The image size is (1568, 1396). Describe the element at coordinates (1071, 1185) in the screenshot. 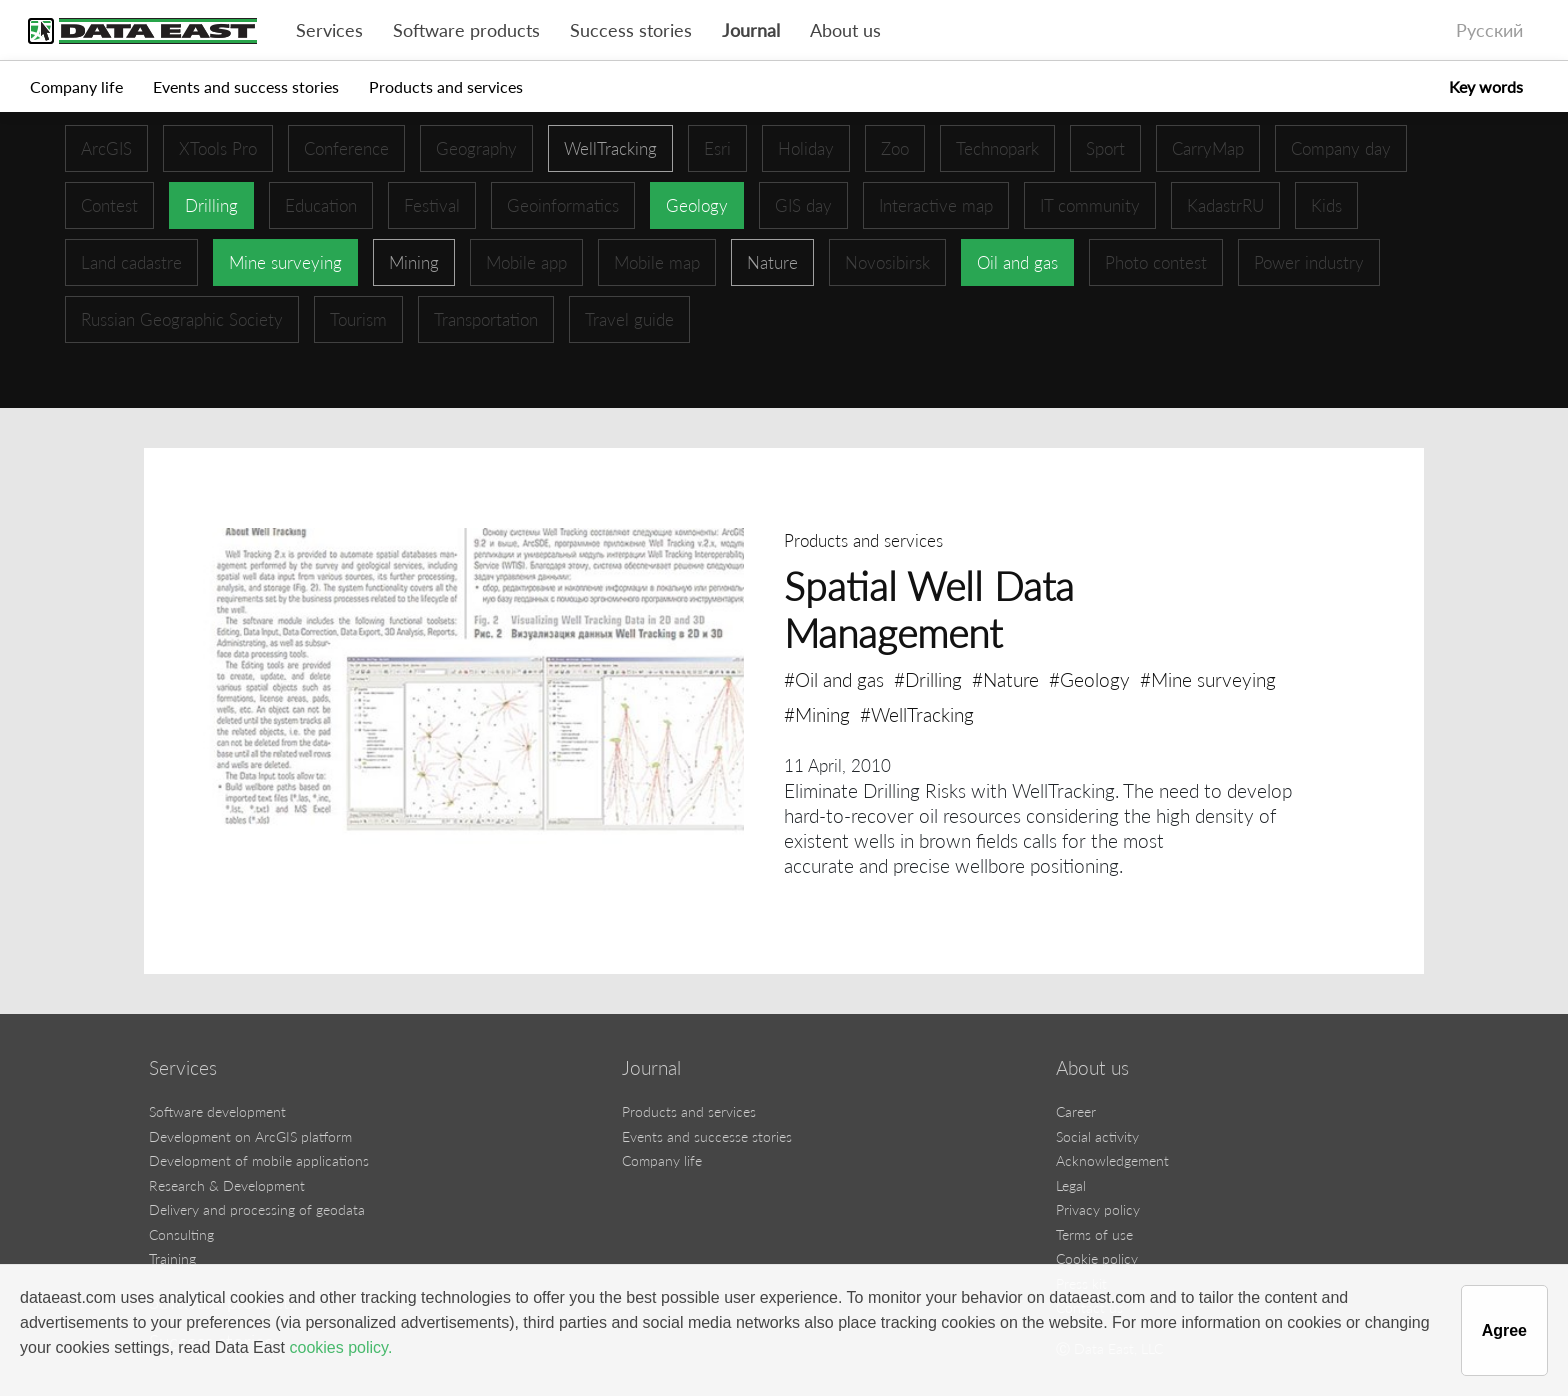

I see `Legal` at that location.